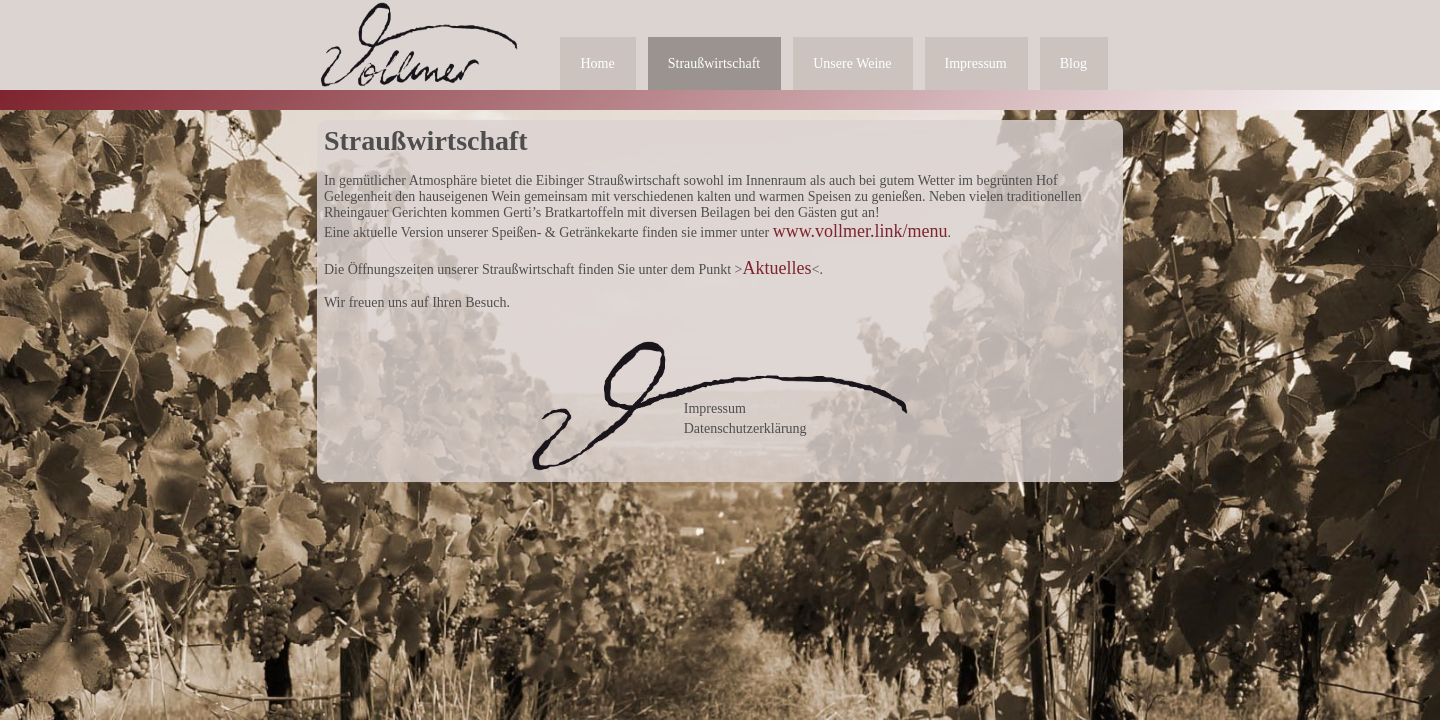  Describe the element at coordinates (976, 63) in the screenshot. I see `Impressum` at that location.